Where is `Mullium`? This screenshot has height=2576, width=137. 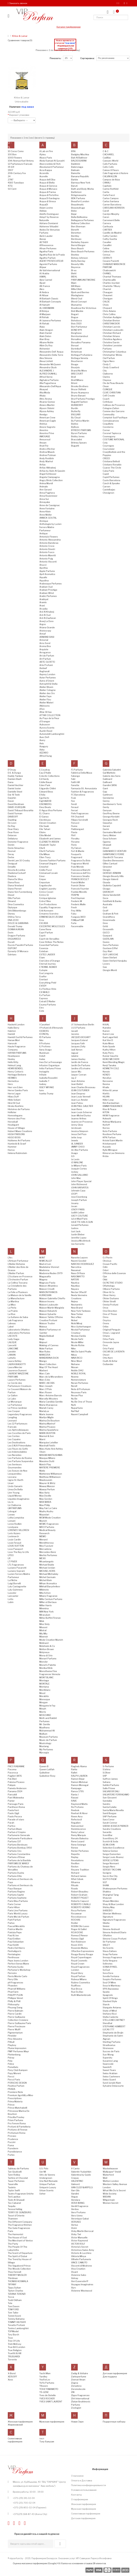
Mullium is located at coordinates (43, 1733).